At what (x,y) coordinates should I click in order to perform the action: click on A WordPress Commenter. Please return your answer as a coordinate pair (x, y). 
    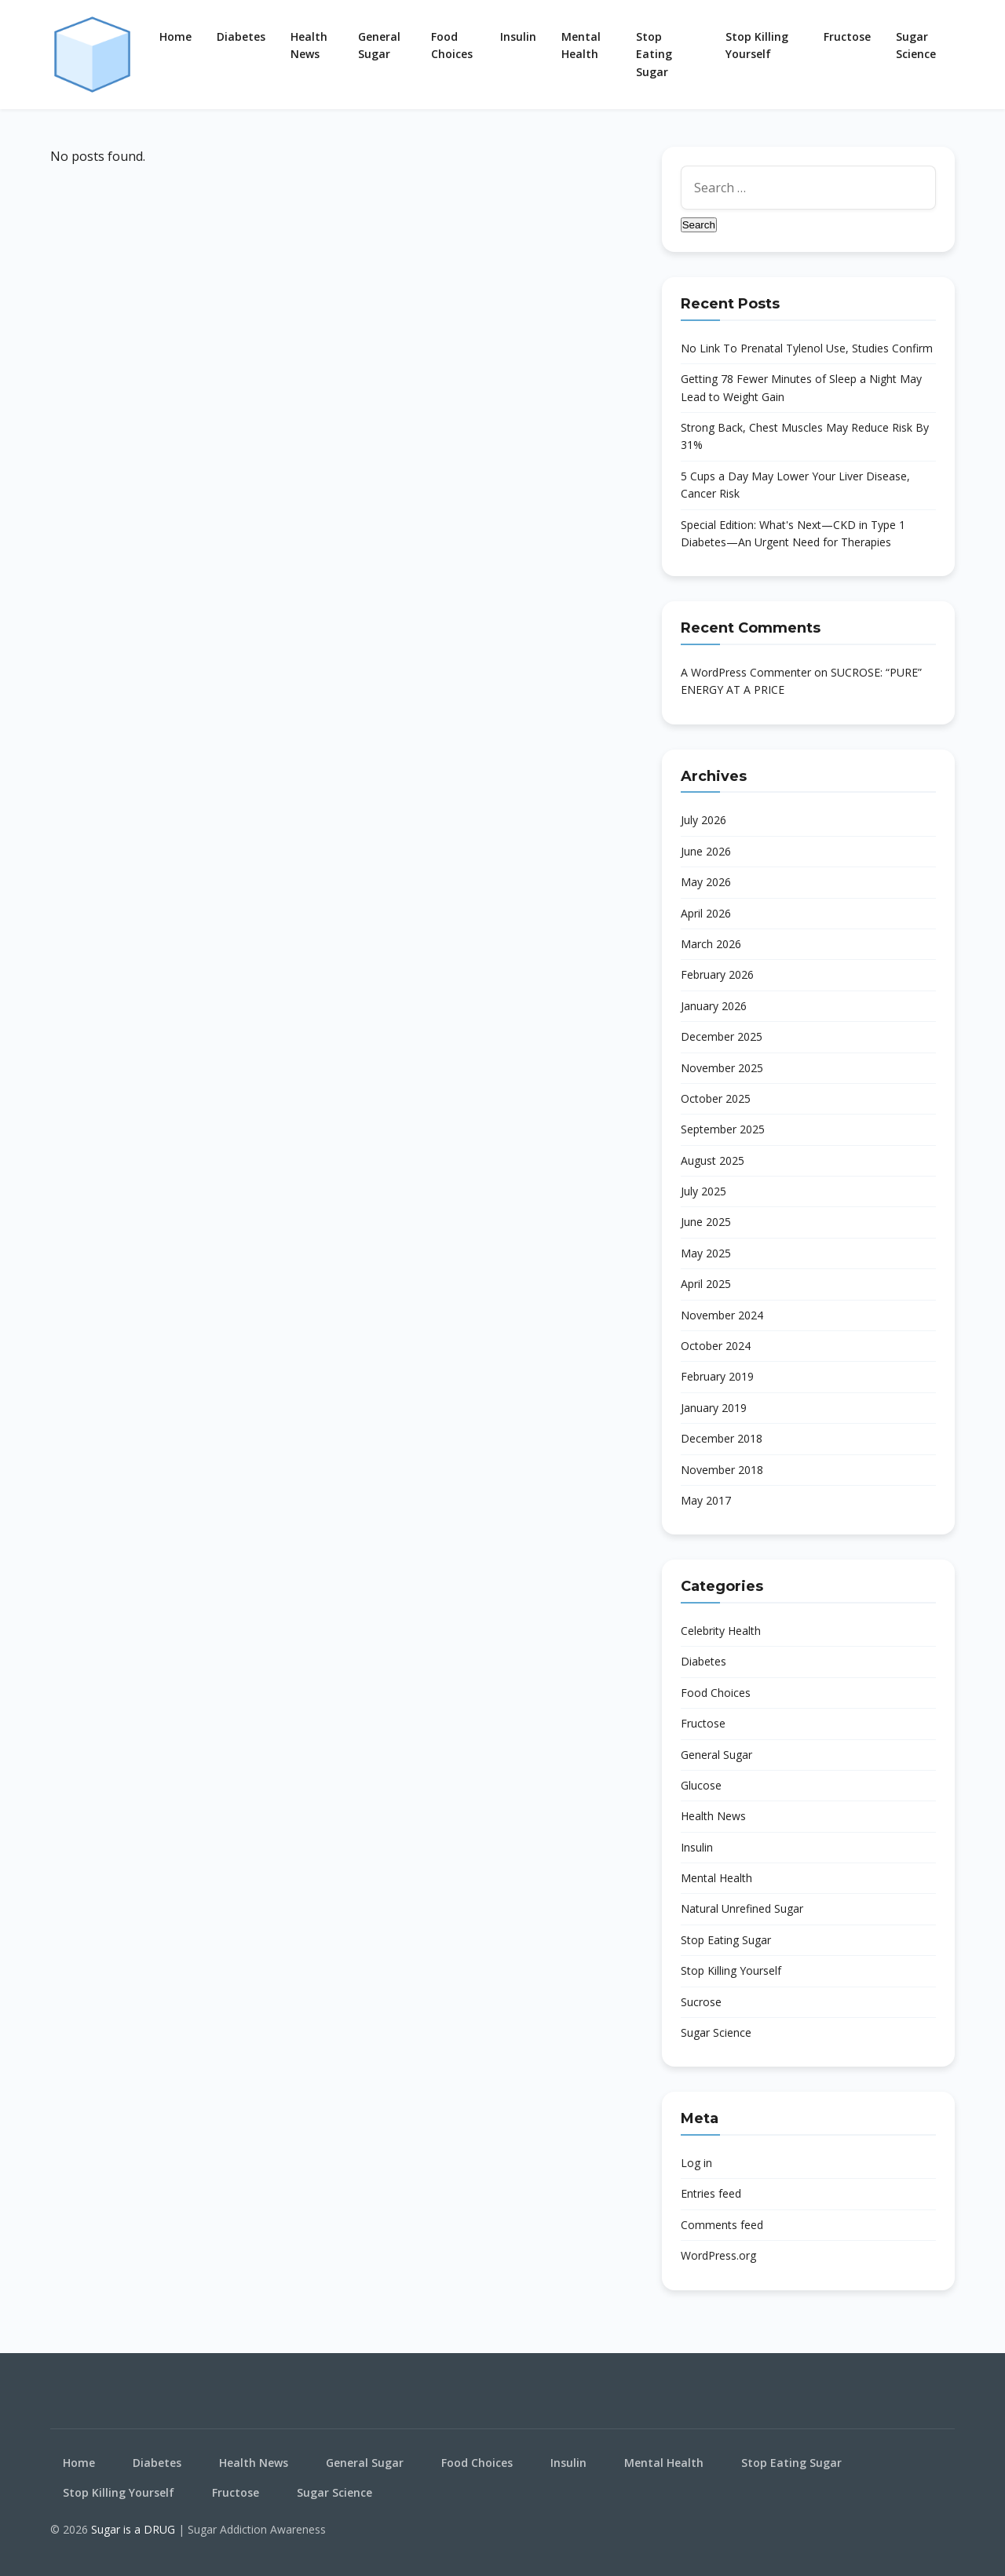
    Looking at the image, I should click on (746, 672).